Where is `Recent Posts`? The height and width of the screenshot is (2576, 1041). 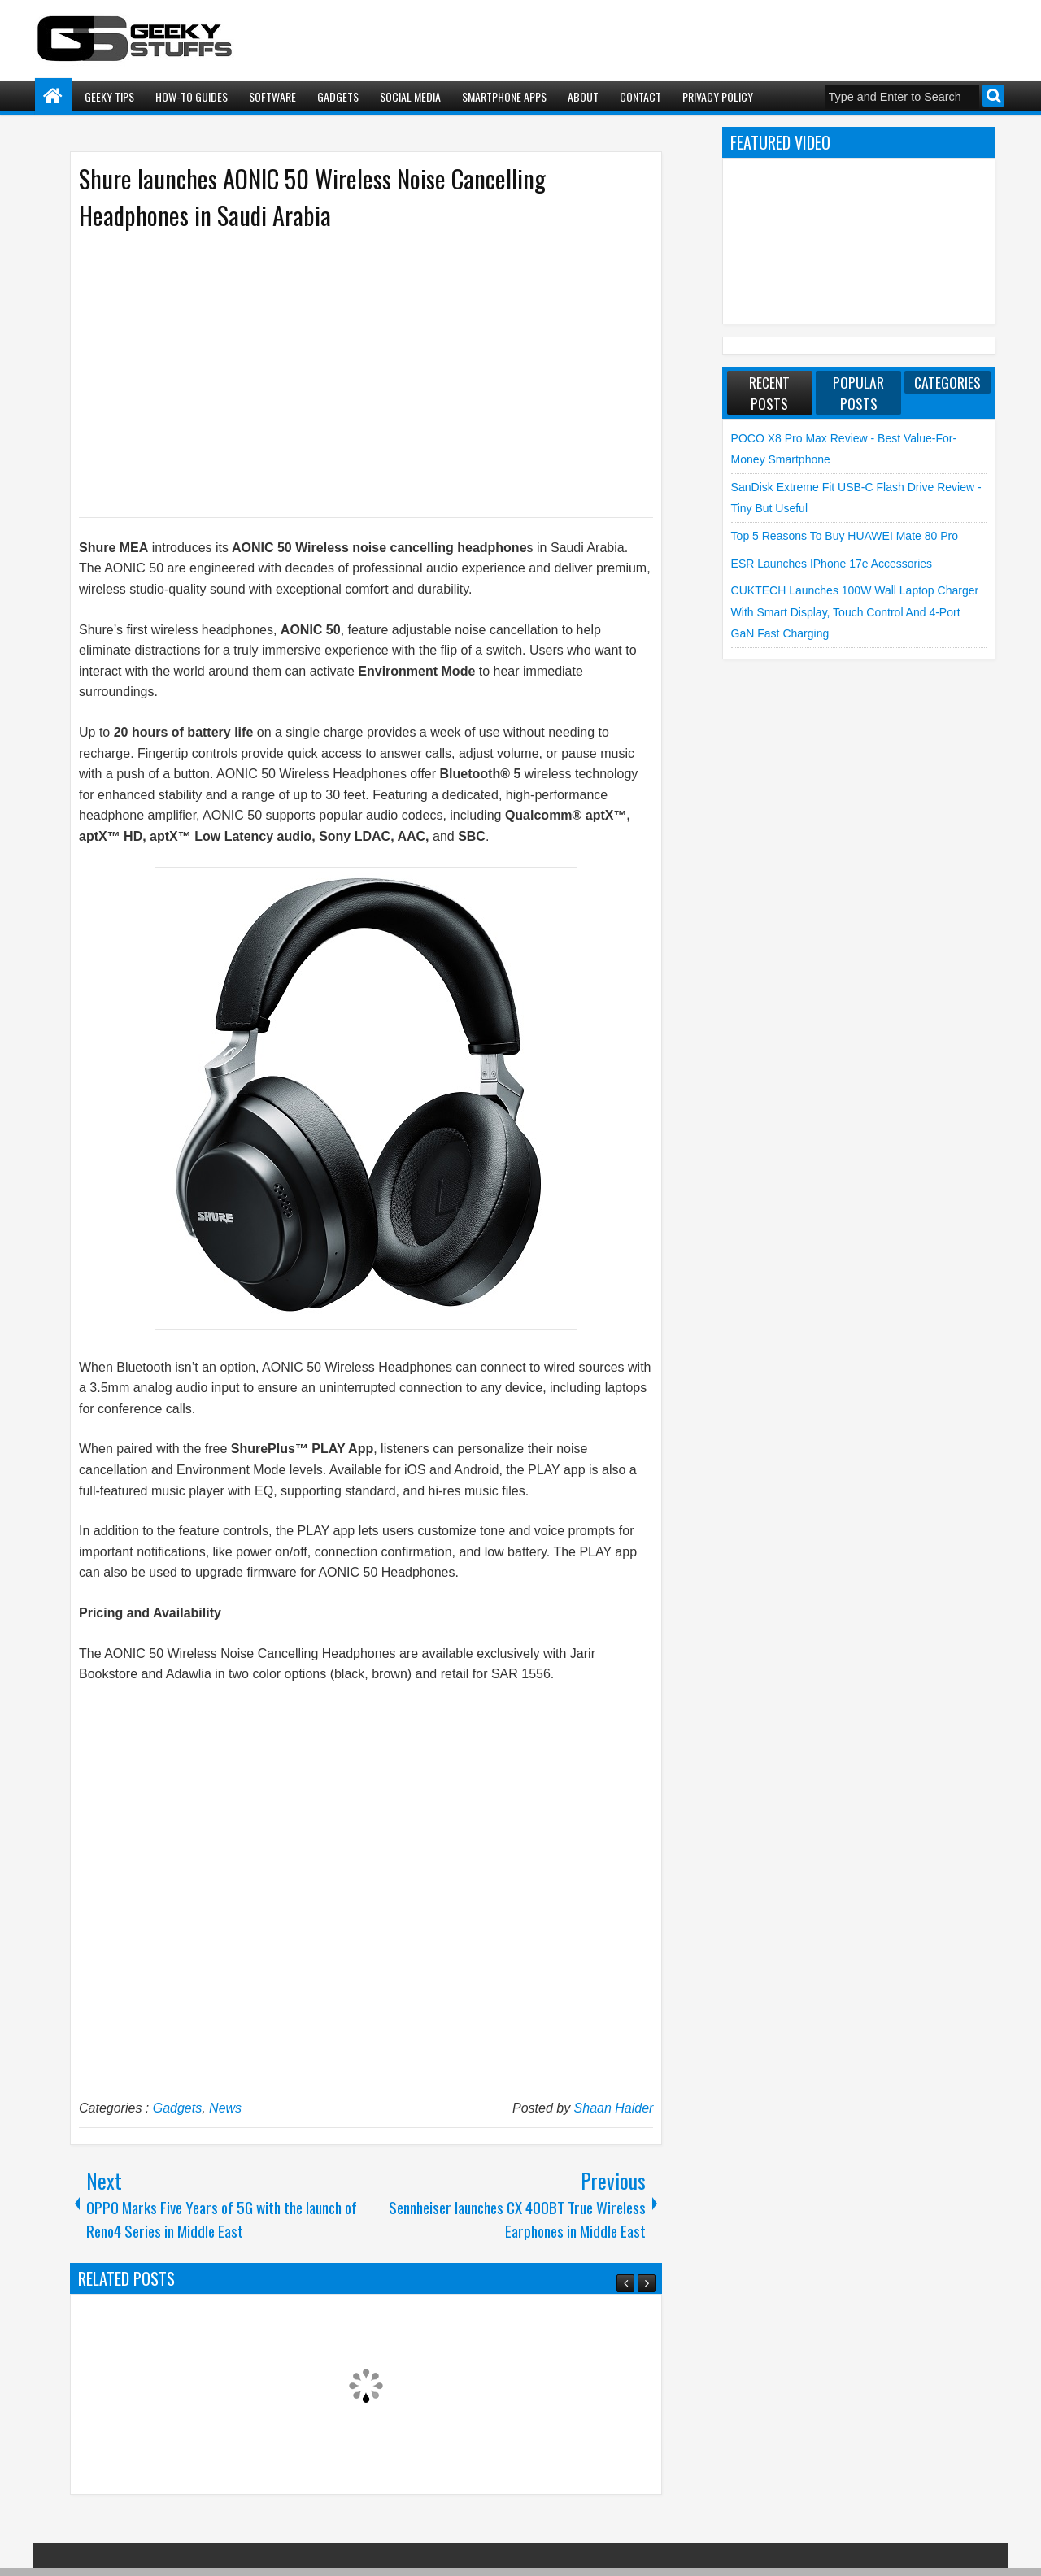
Recent Posts is located at coordinates (769, 393).